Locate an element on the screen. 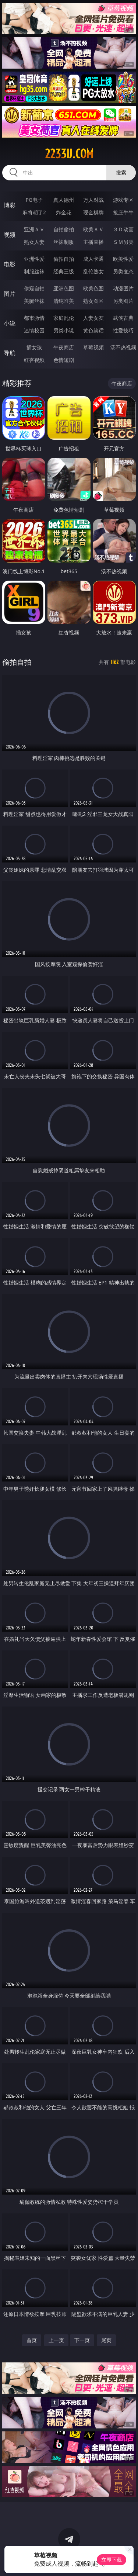 This screenshot has width=138, height=2576. 偷拍自拍 is located at coordinates (63, 258).